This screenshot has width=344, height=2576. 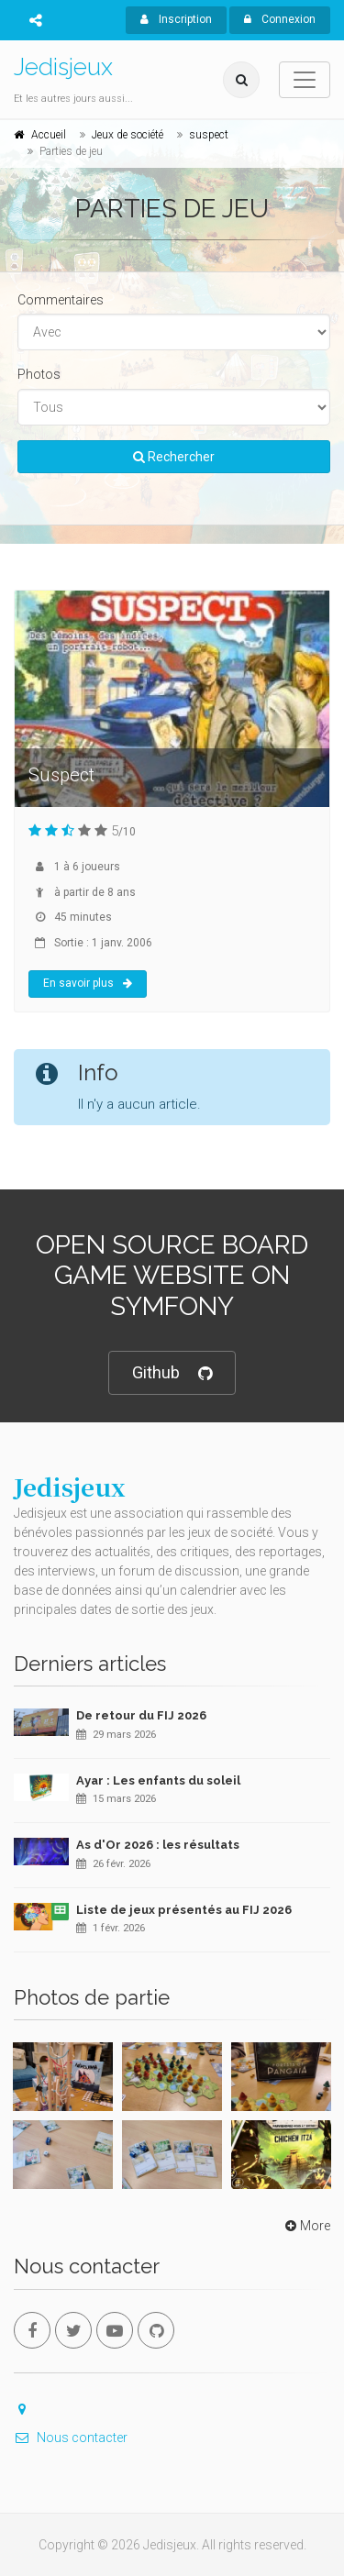 I want to click on Nous contacter, so click(x=71, y=2437).